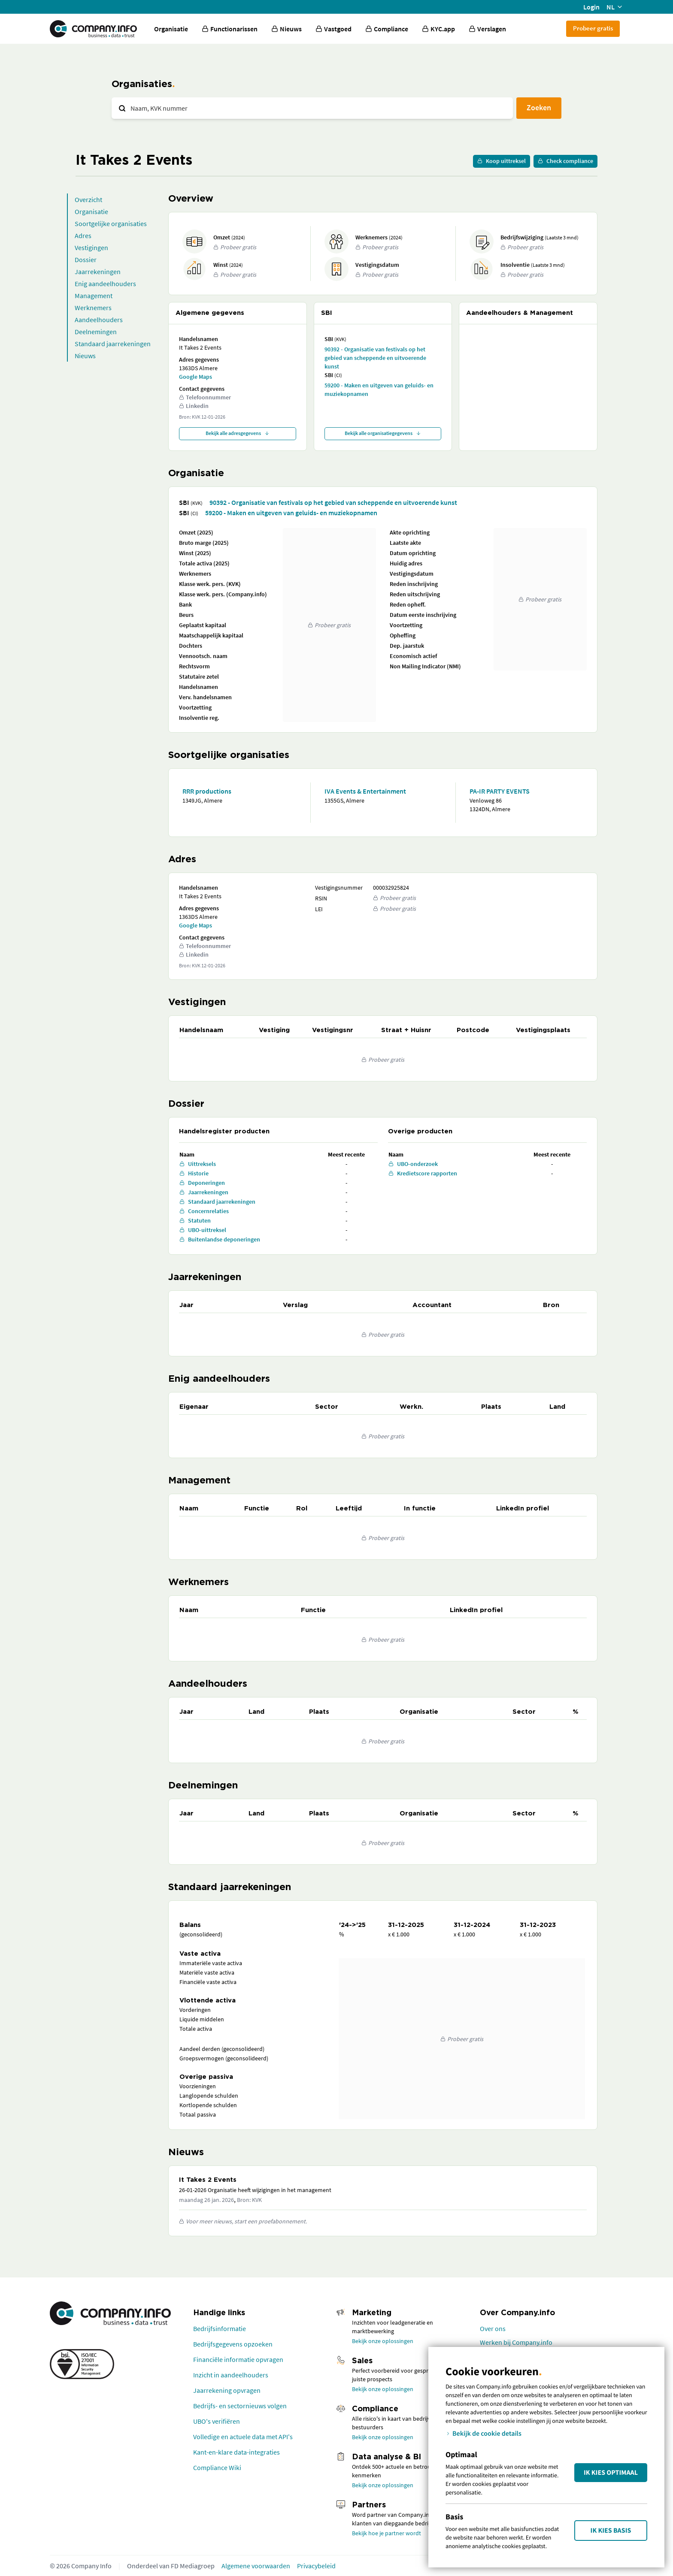  Describe the element at coordinates (501, 161) in the screenshot. I see `Koop uittreksel` at that location.